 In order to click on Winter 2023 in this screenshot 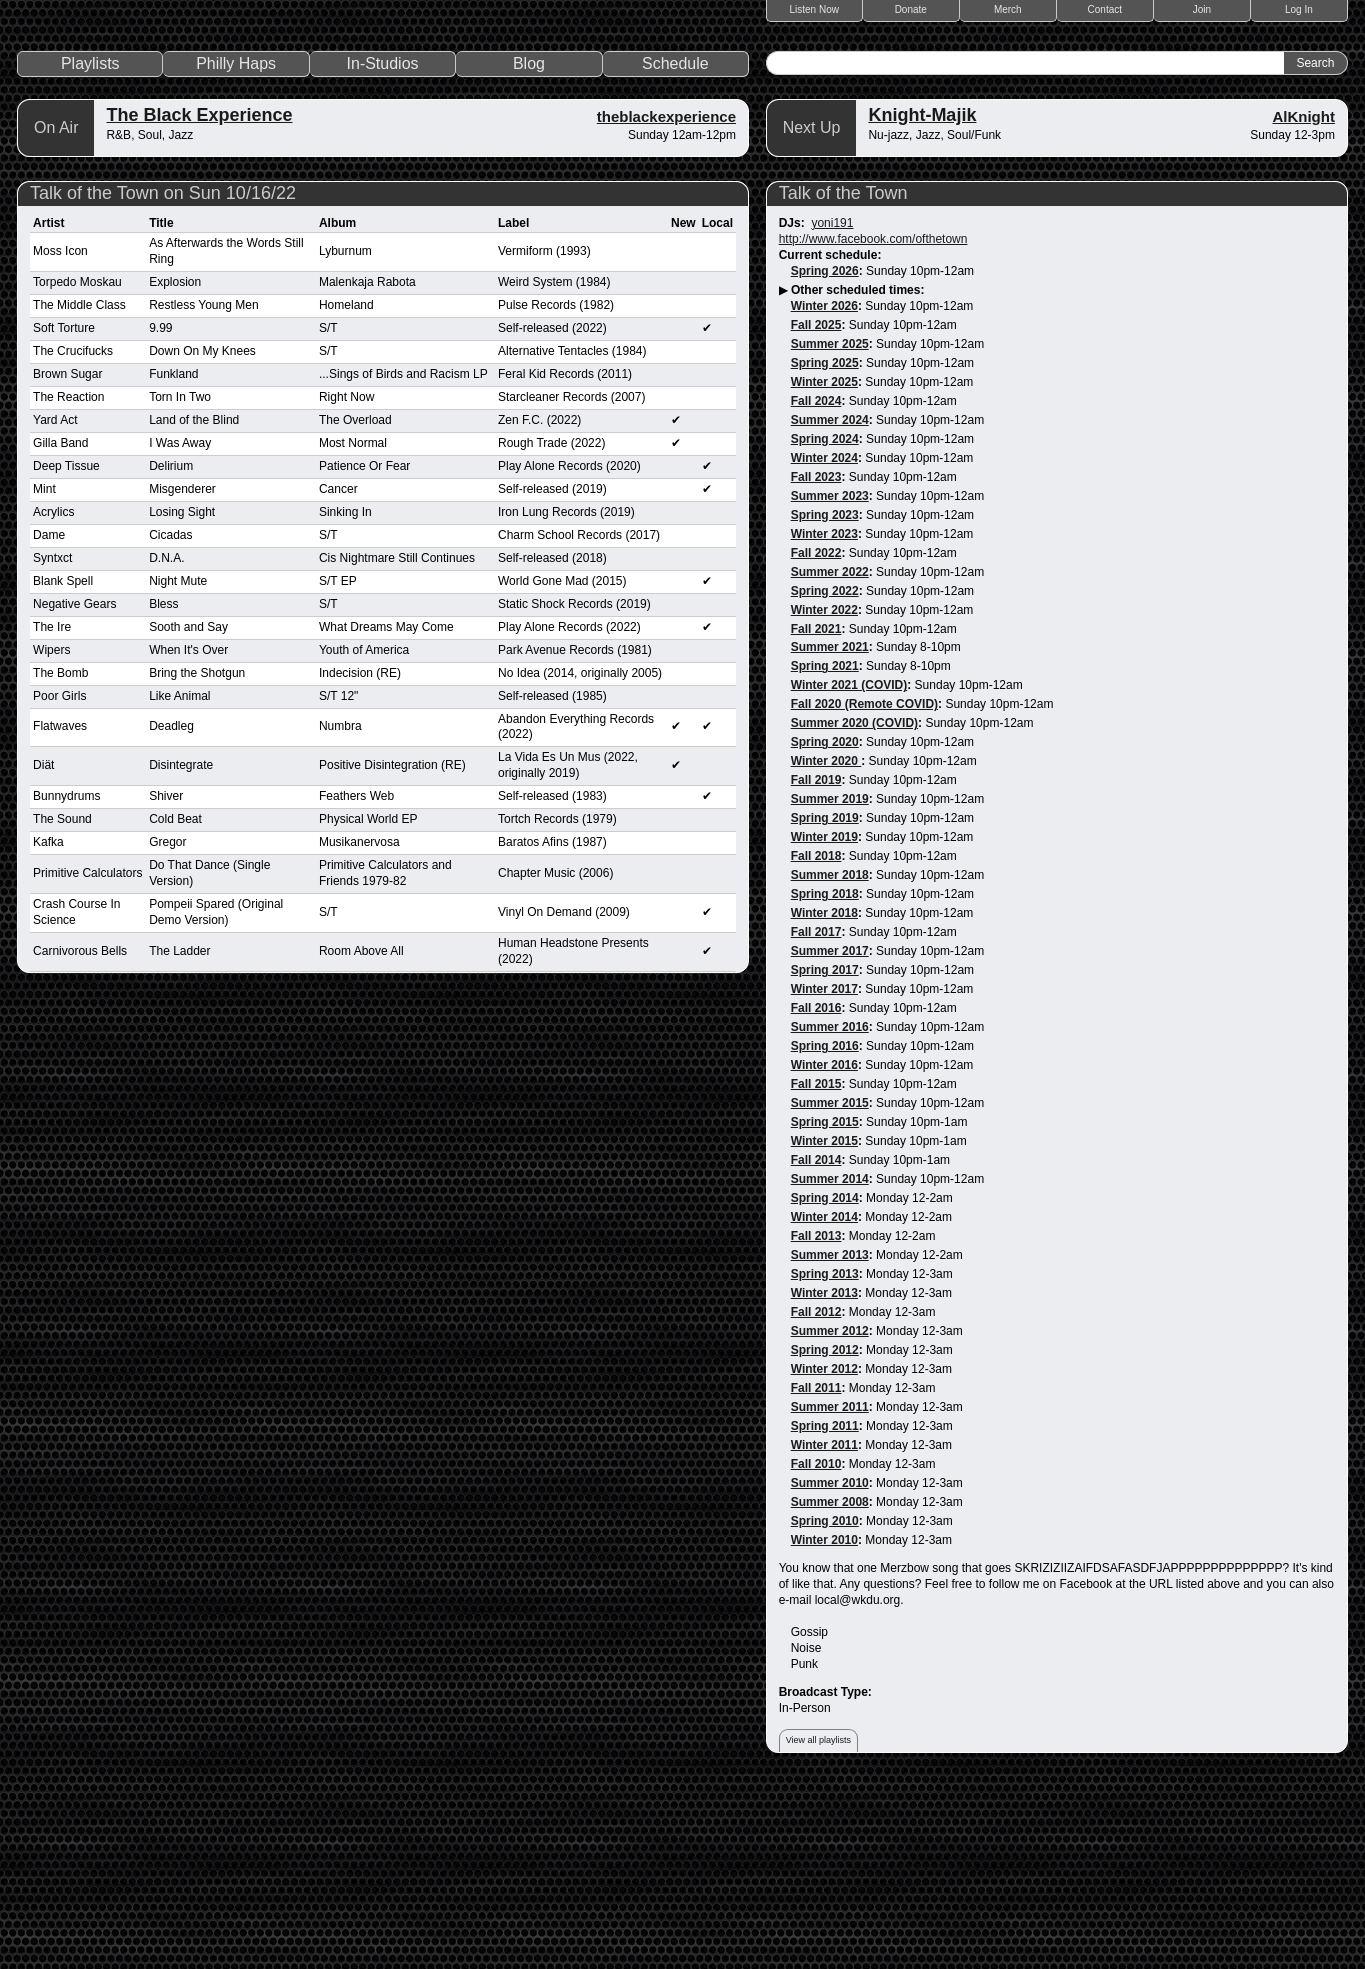, I will do `click(824, 716)`.